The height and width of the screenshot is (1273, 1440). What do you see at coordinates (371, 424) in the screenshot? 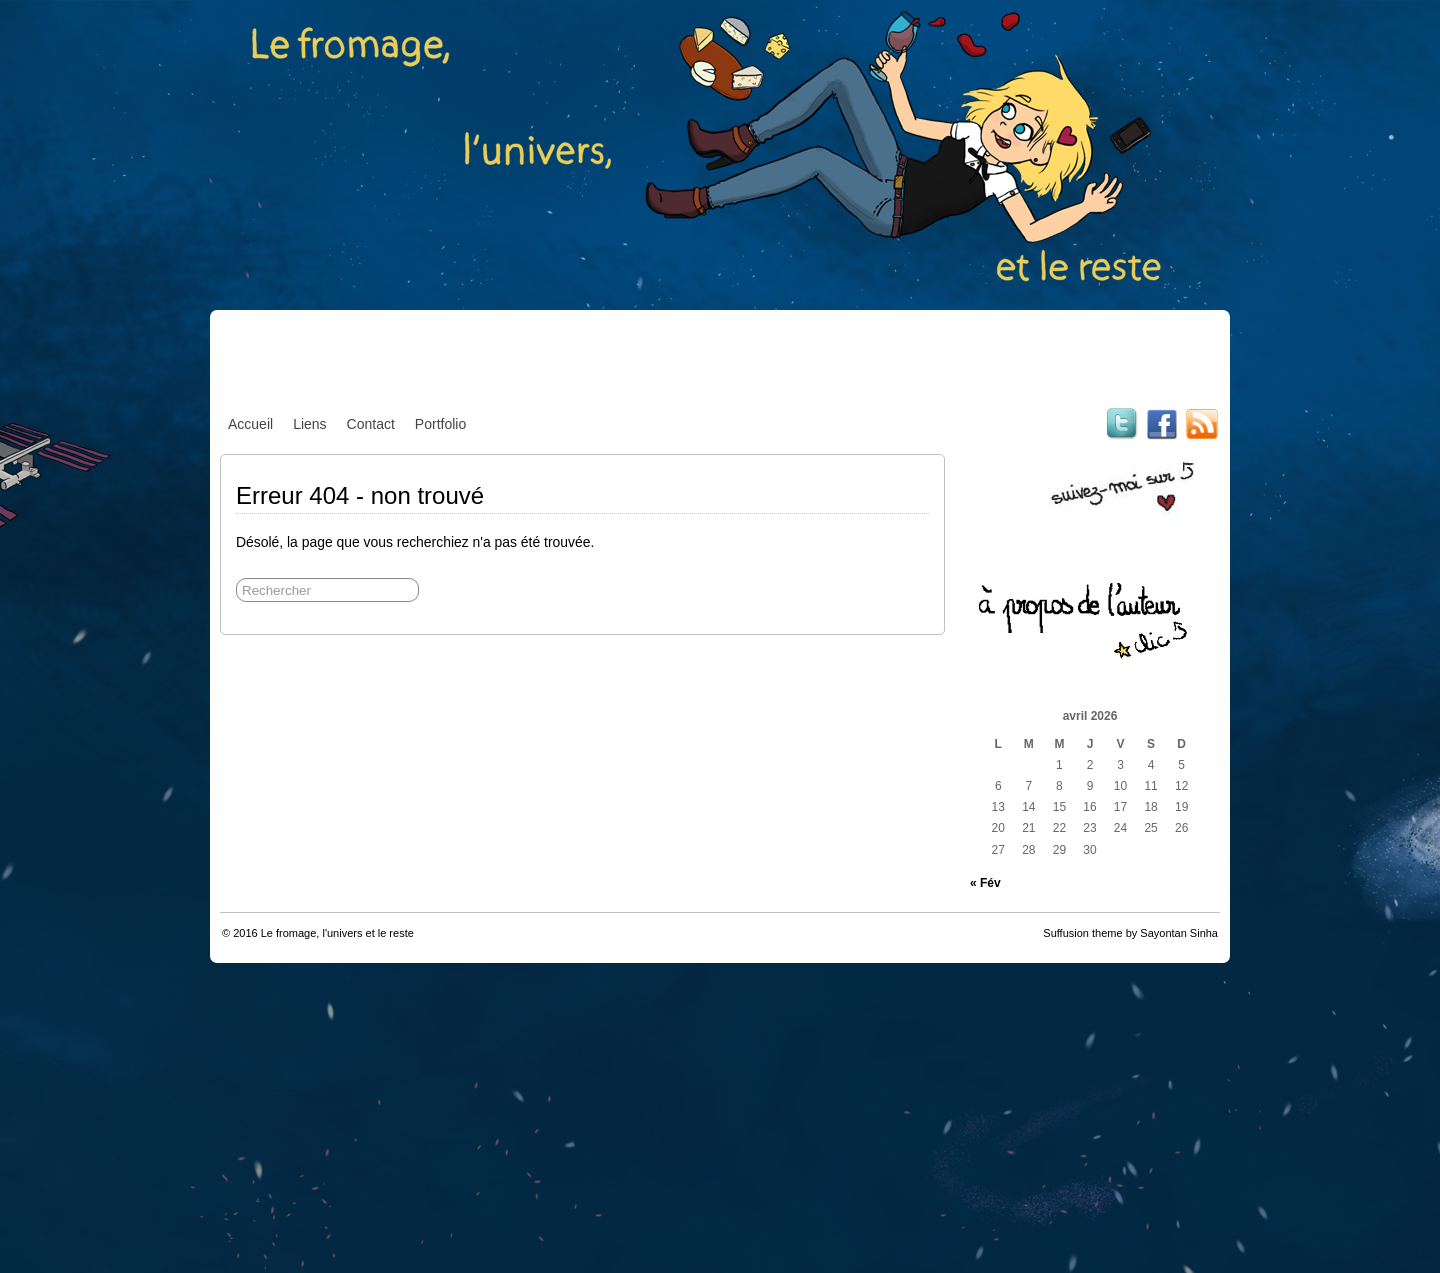
I see `Contact` at bounding box center [371, 424].